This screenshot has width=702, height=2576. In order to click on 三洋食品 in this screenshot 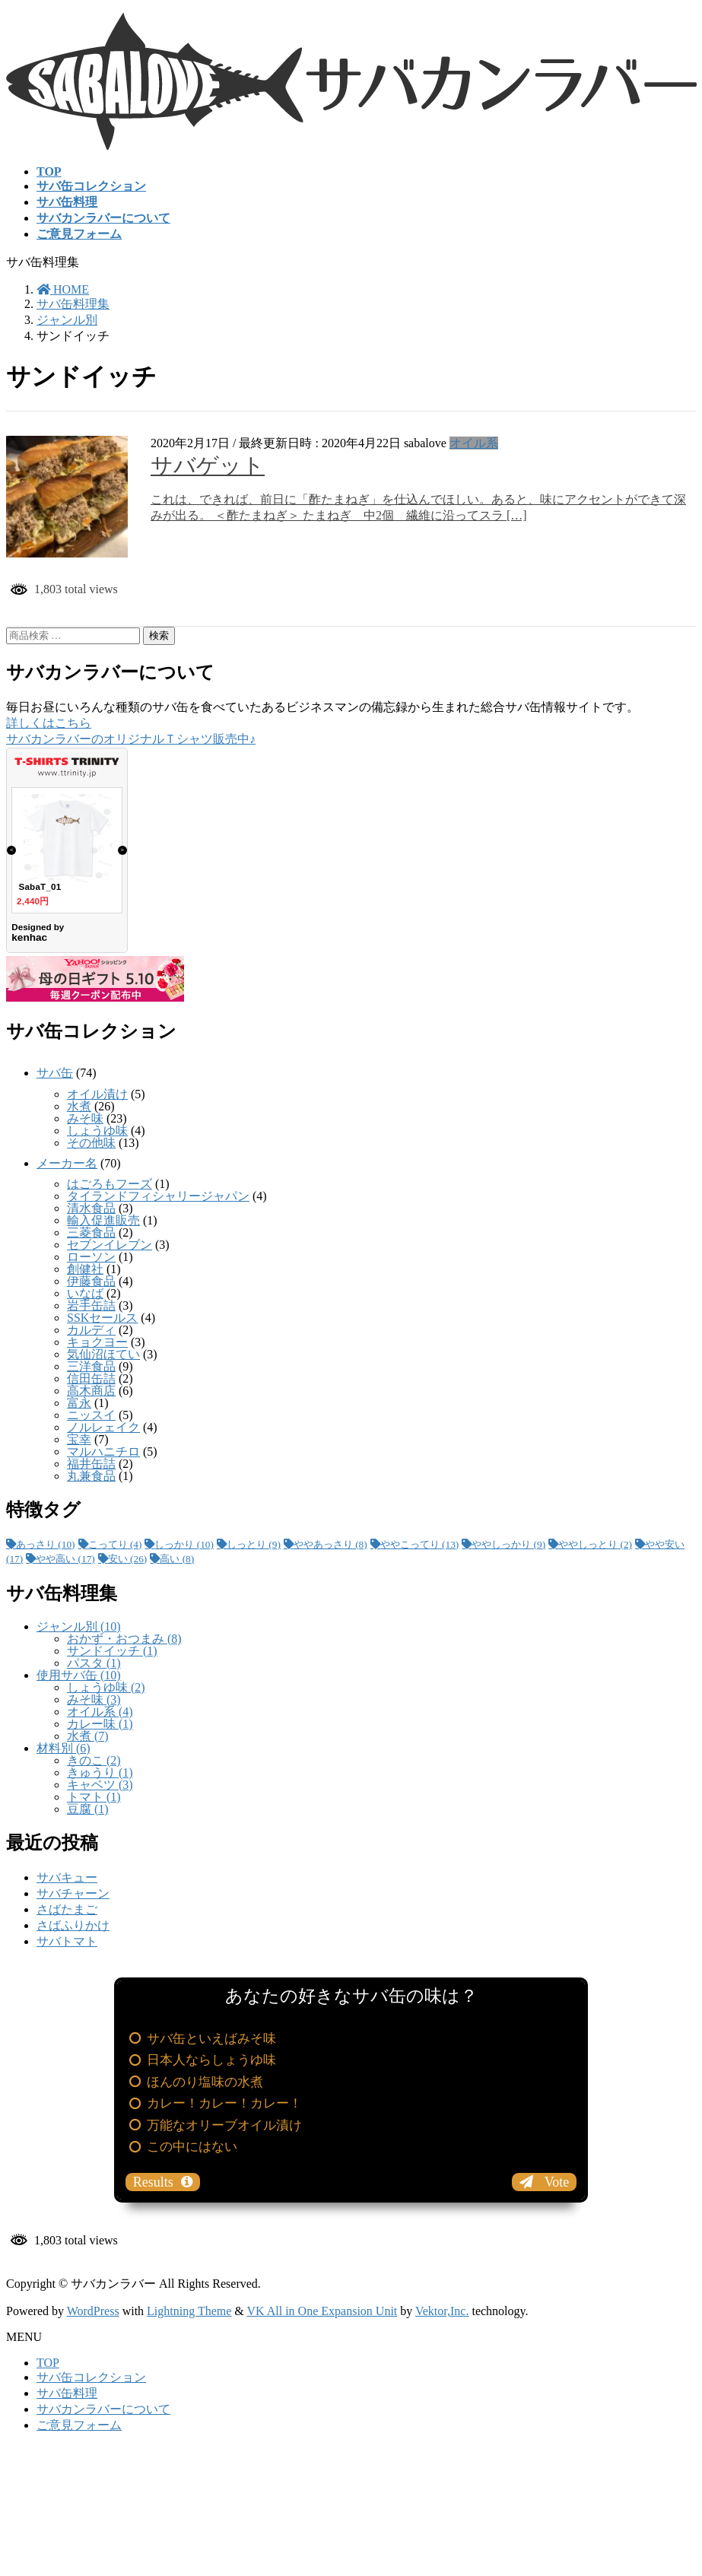, I will do `click(91, 1366)`.